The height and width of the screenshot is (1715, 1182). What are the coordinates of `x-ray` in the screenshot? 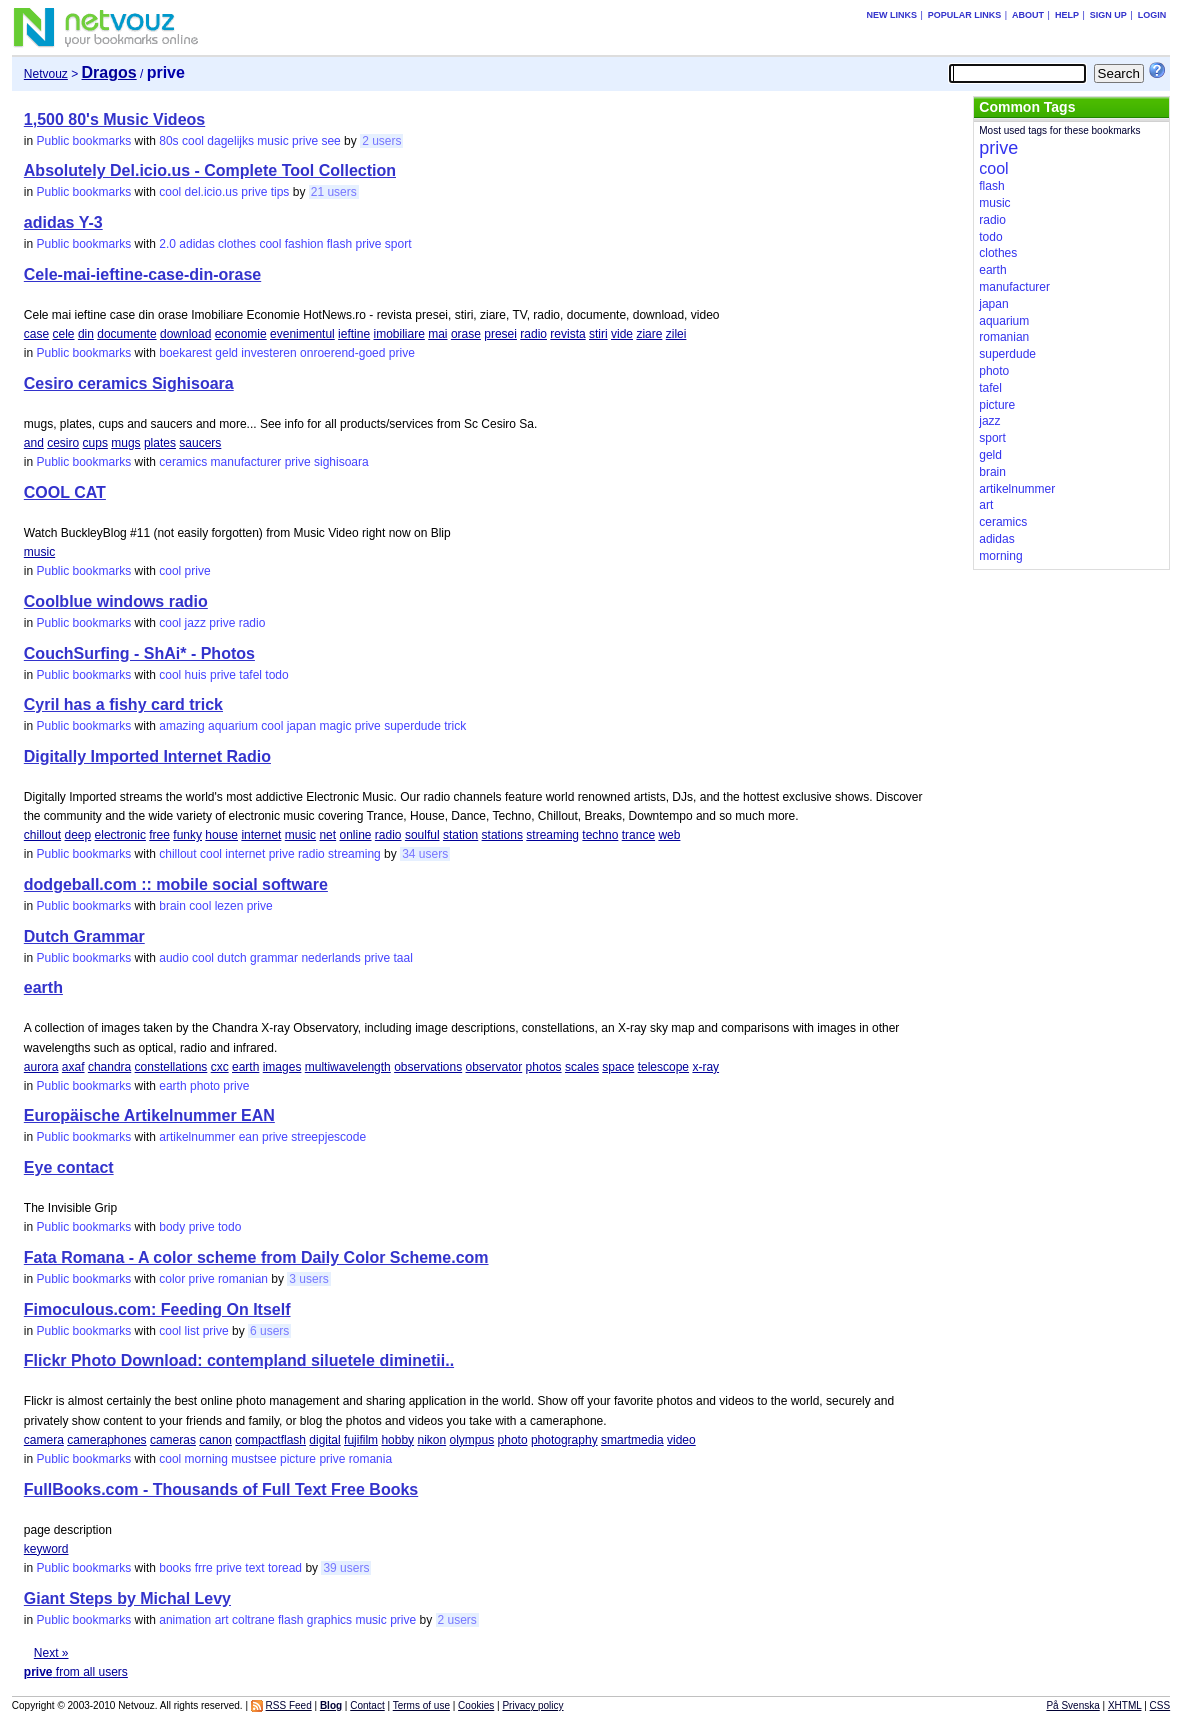 It's located at (705, 1067).